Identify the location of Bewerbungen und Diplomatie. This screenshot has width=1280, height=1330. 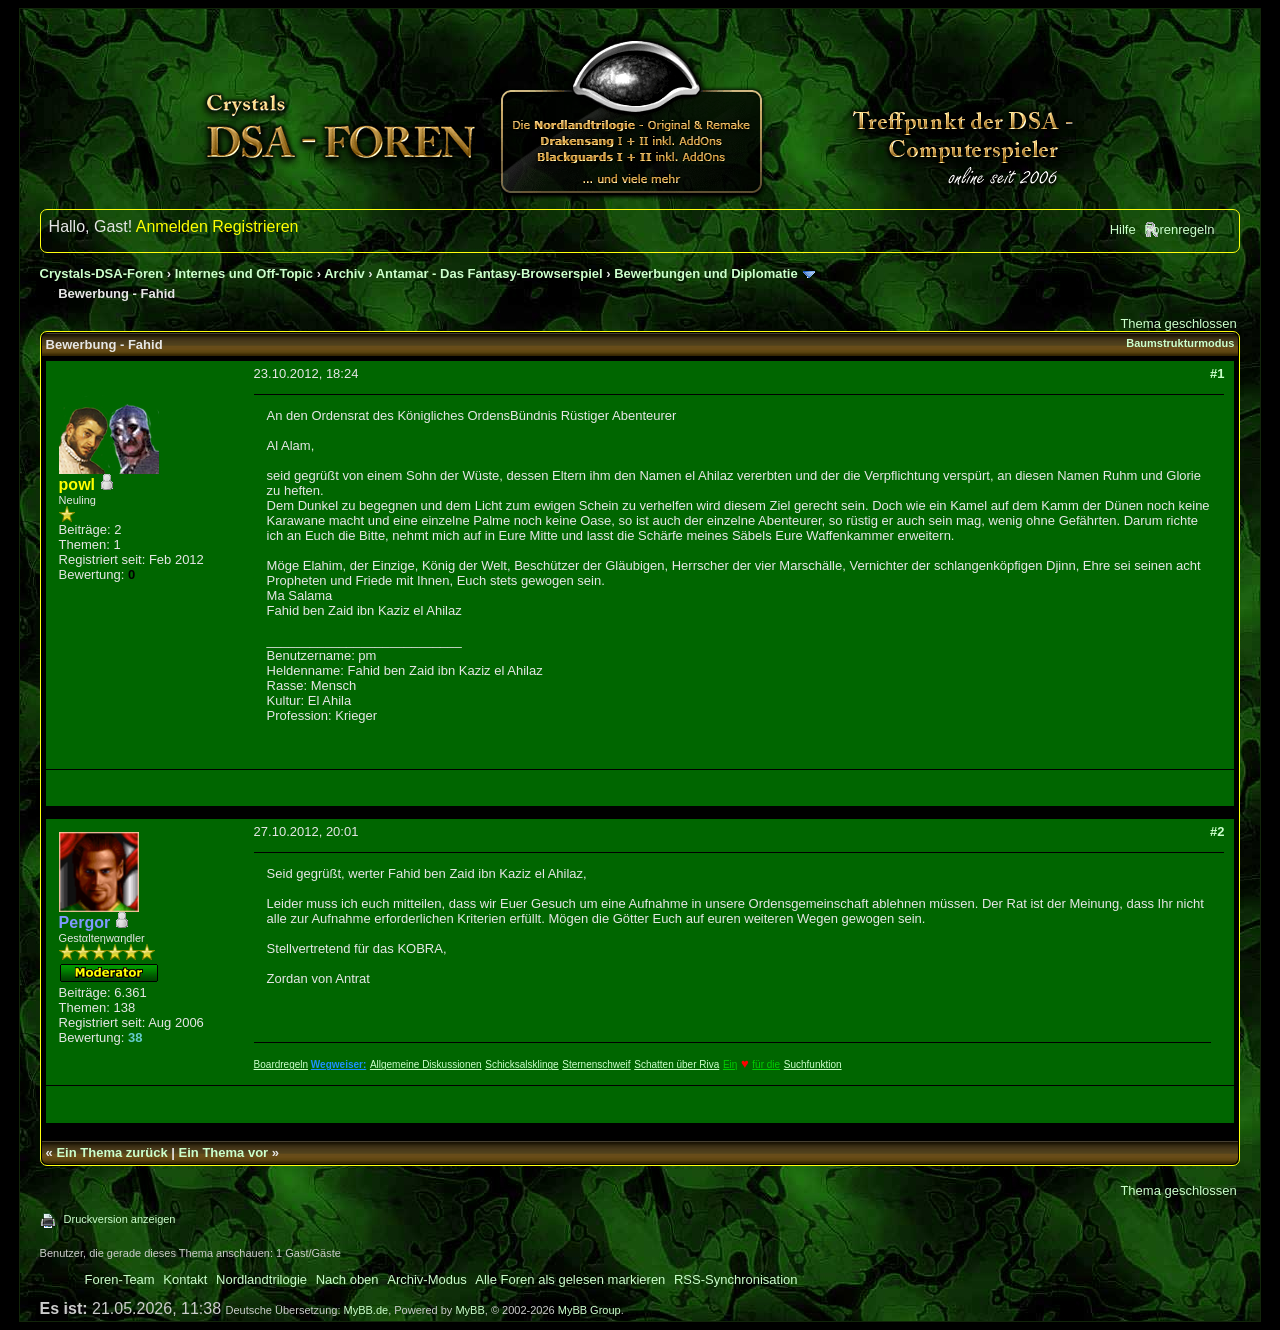
(705, 273).